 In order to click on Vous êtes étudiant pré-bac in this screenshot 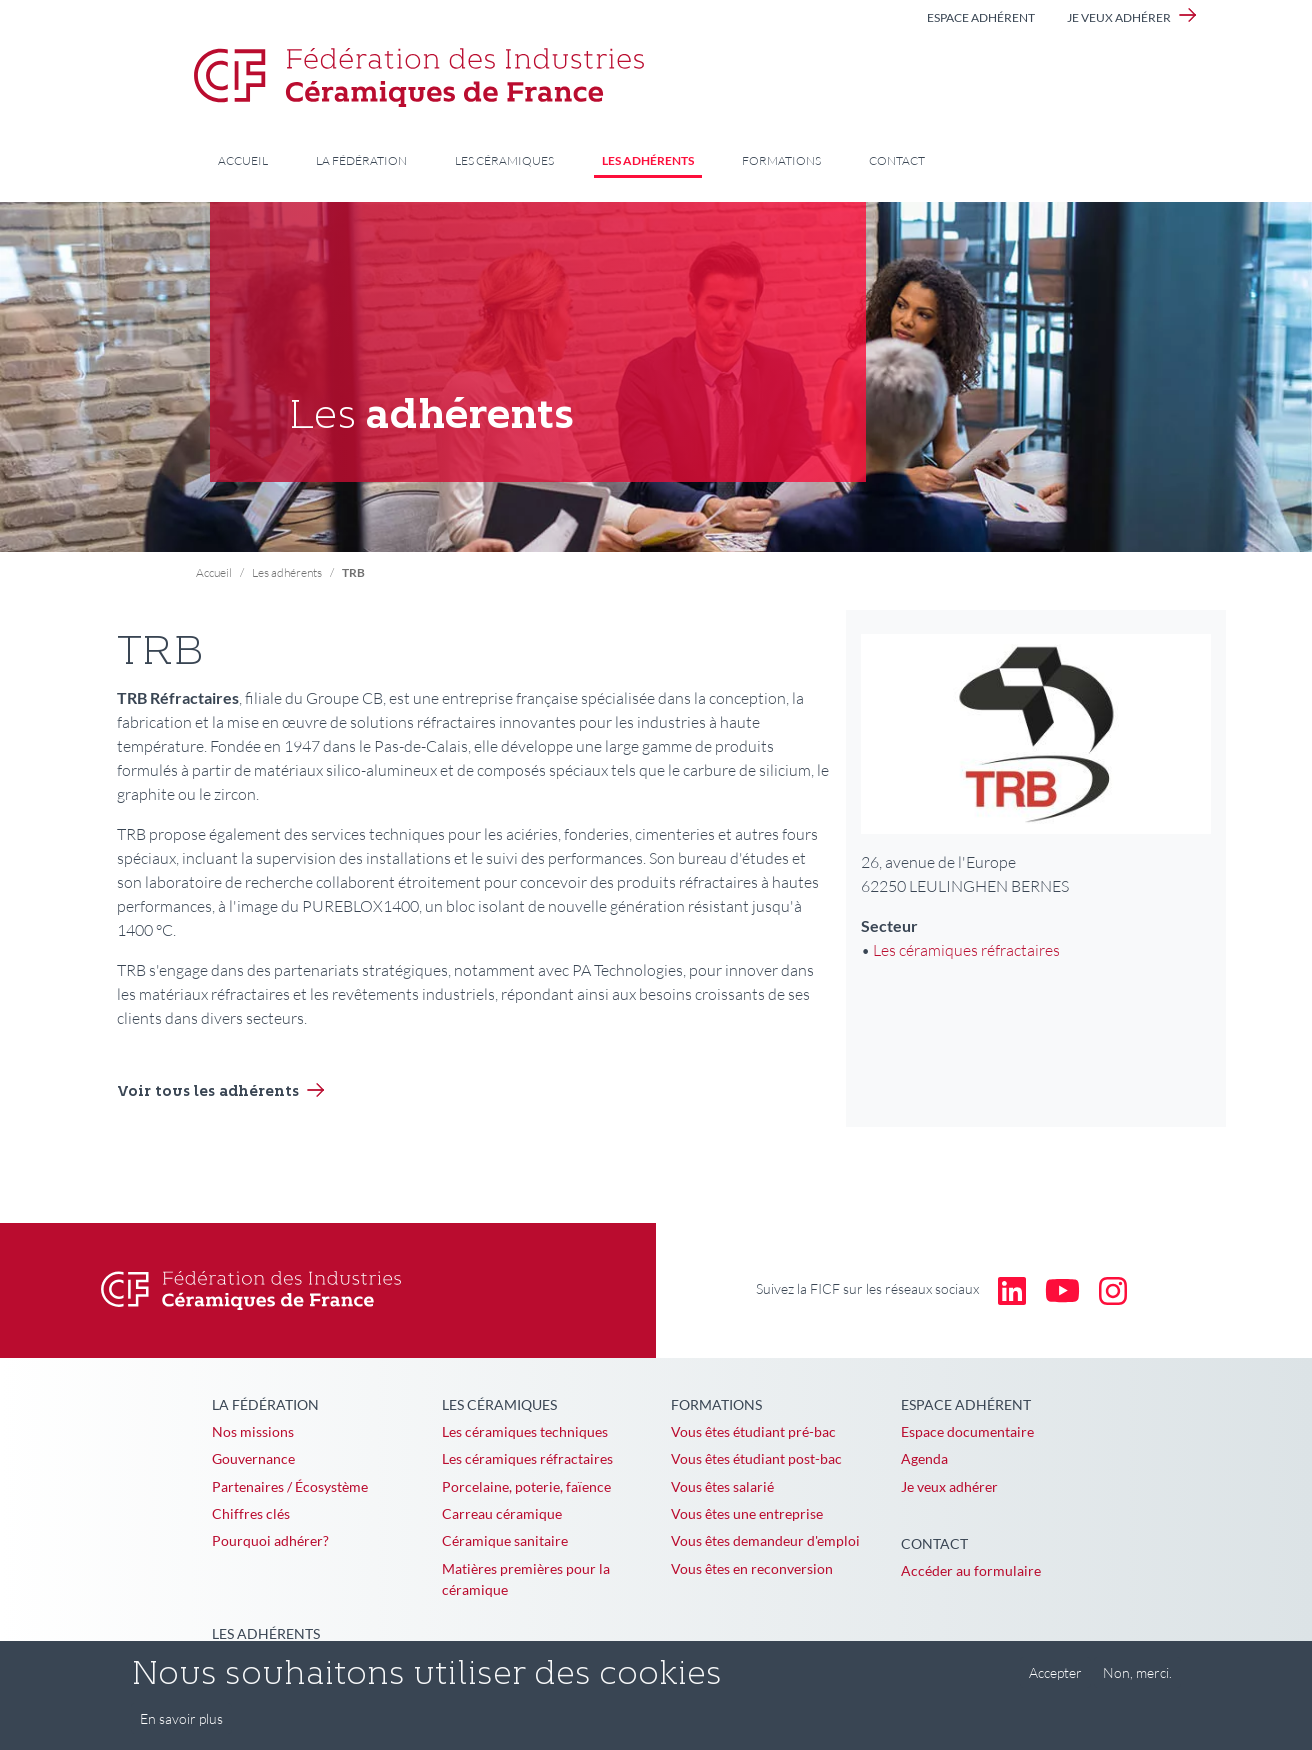, I will do `click(753, 1431)`.